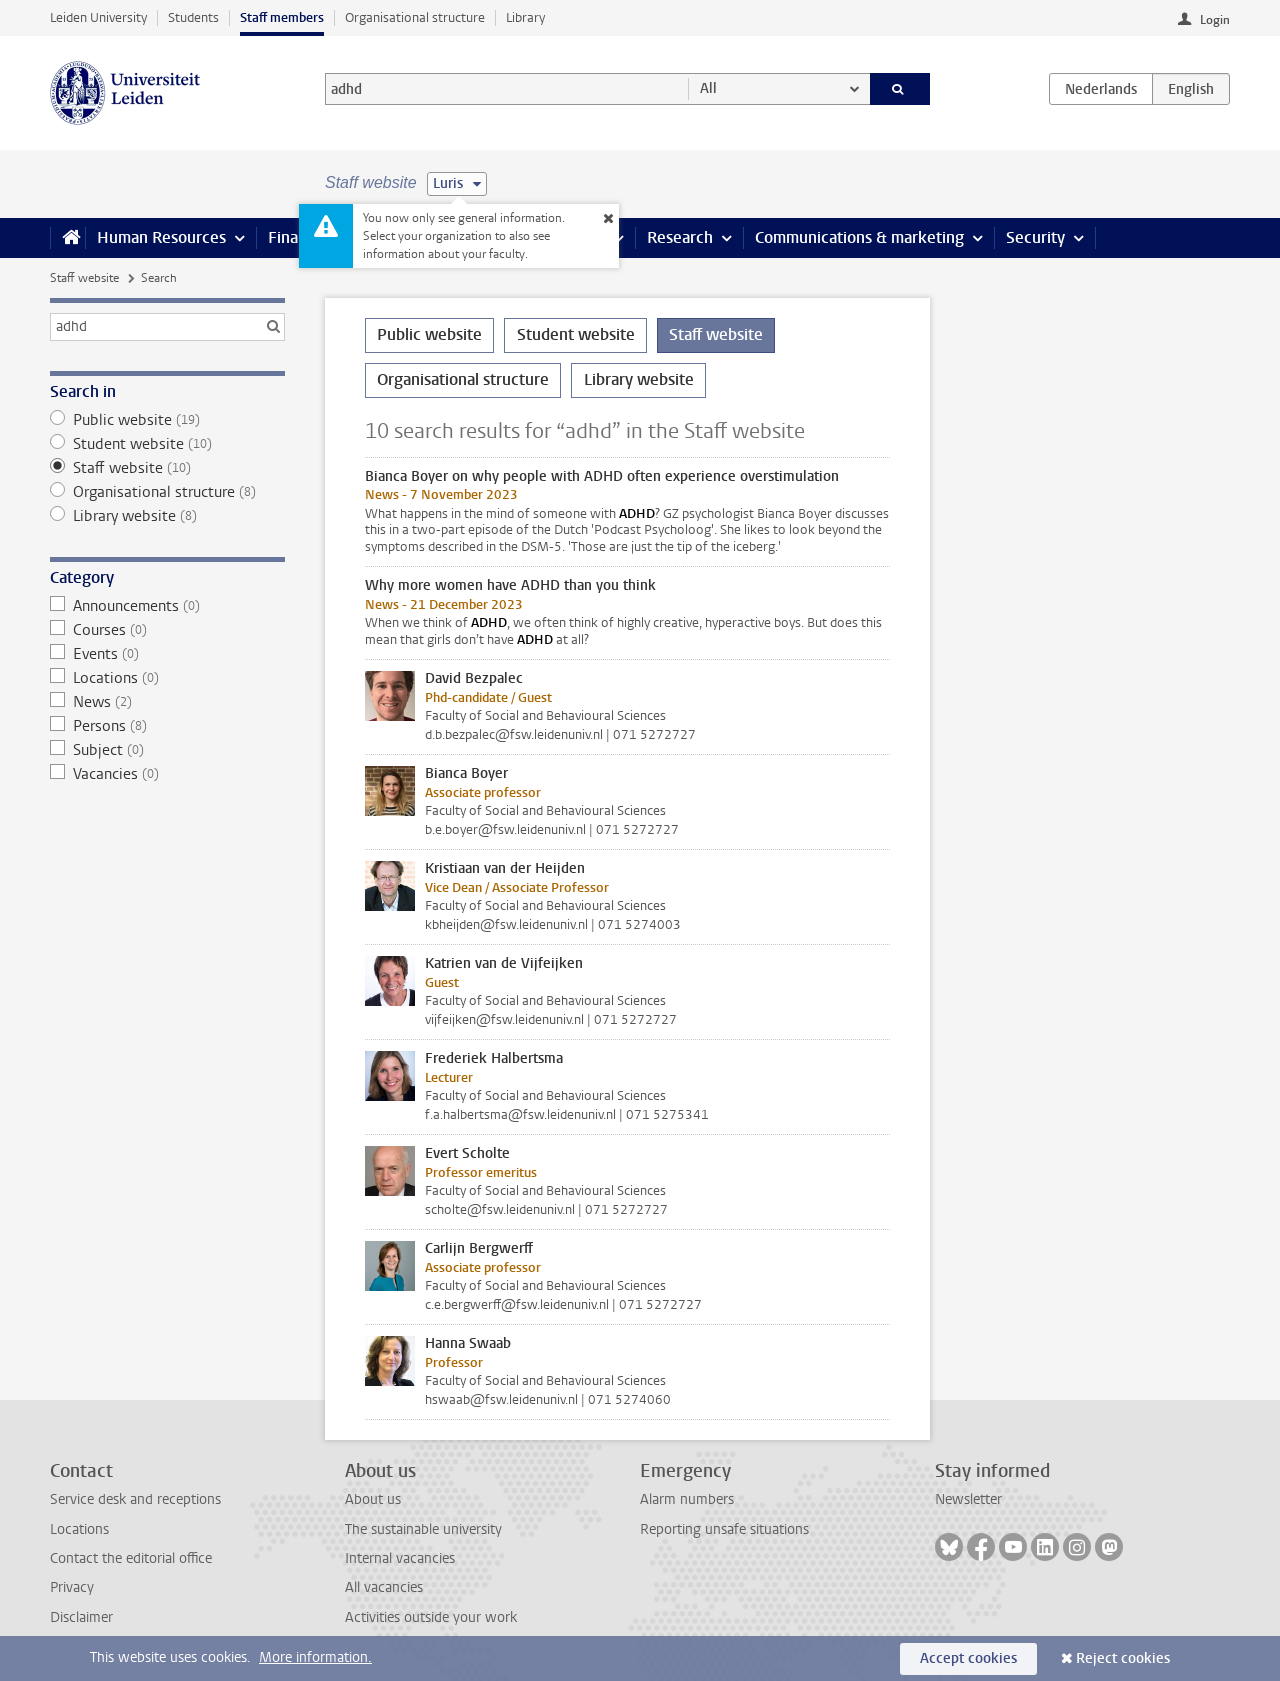 The width and height of the screenshot is (1280, 1681). Describe the element at coordinates (161, 237) in the screenshot. I see `Human Resources` at that location.